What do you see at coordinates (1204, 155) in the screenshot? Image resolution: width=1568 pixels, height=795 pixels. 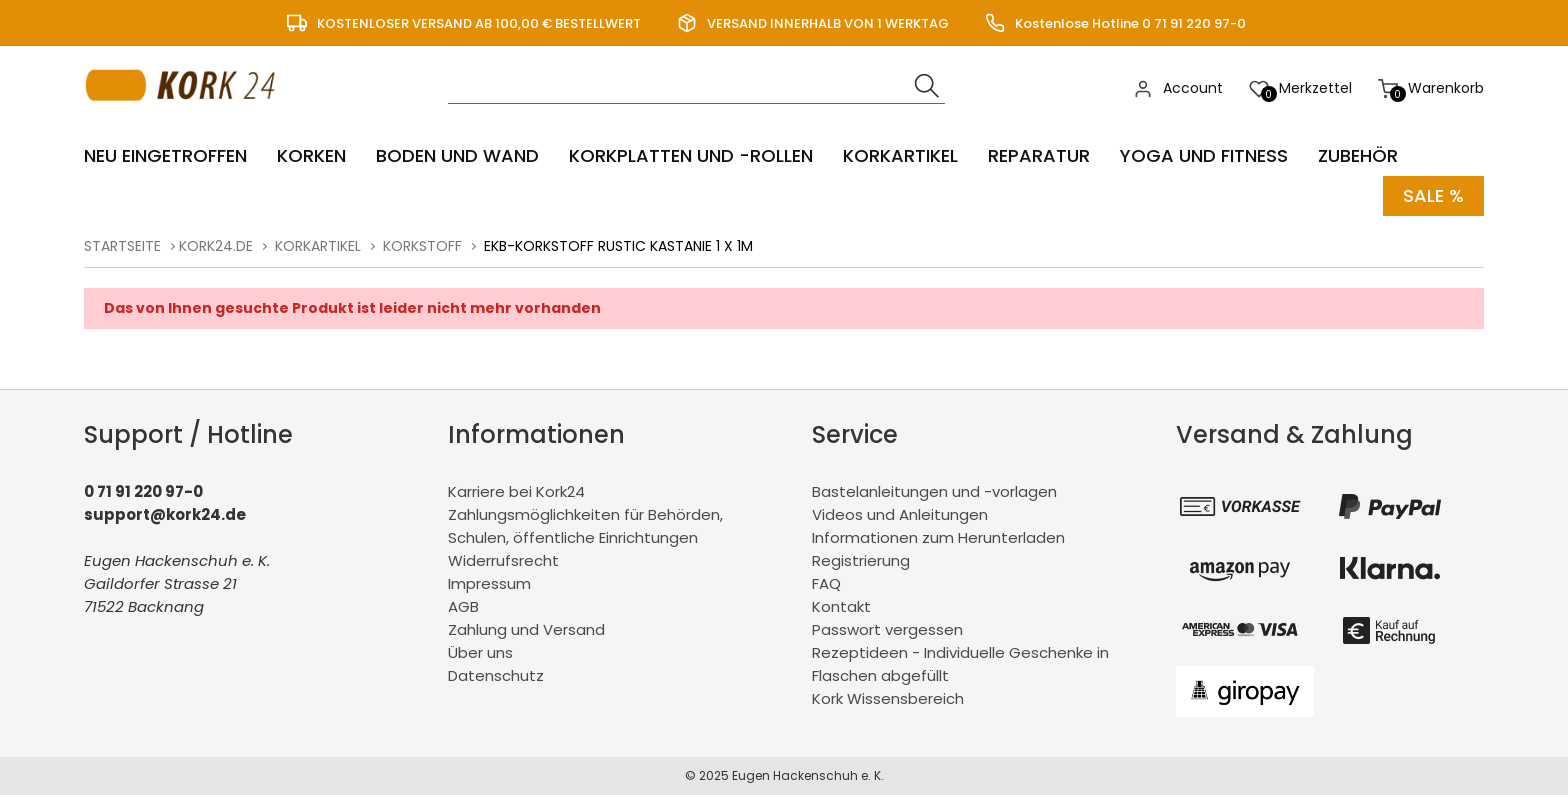 I see `Yoga und Fitness` at bounding box center [1204, 155].